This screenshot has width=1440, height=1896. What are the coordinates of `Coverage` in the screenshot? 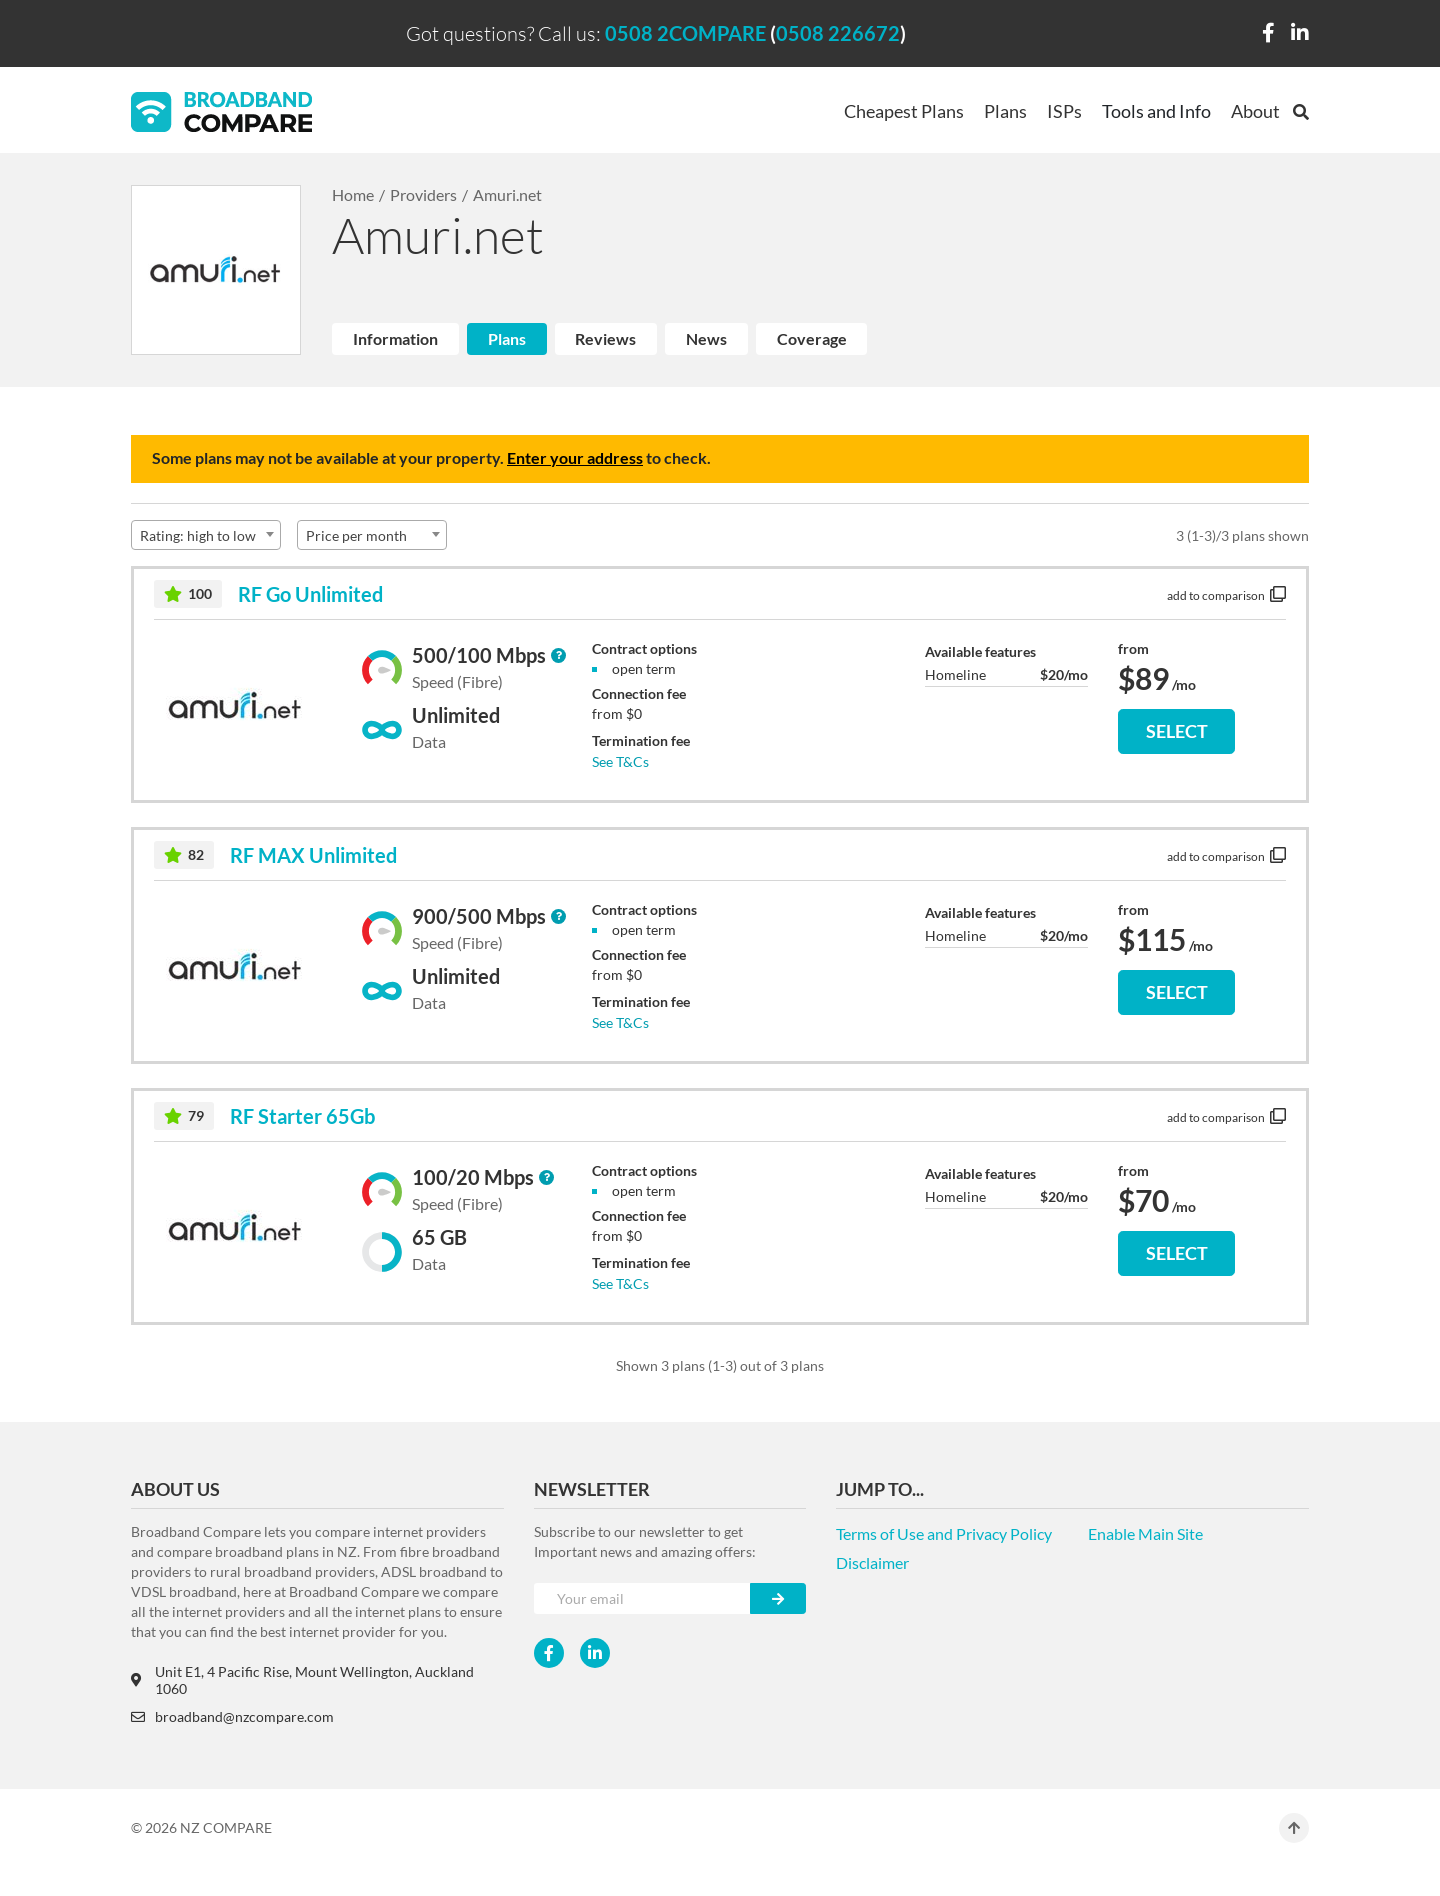 It's located at (812, 338).